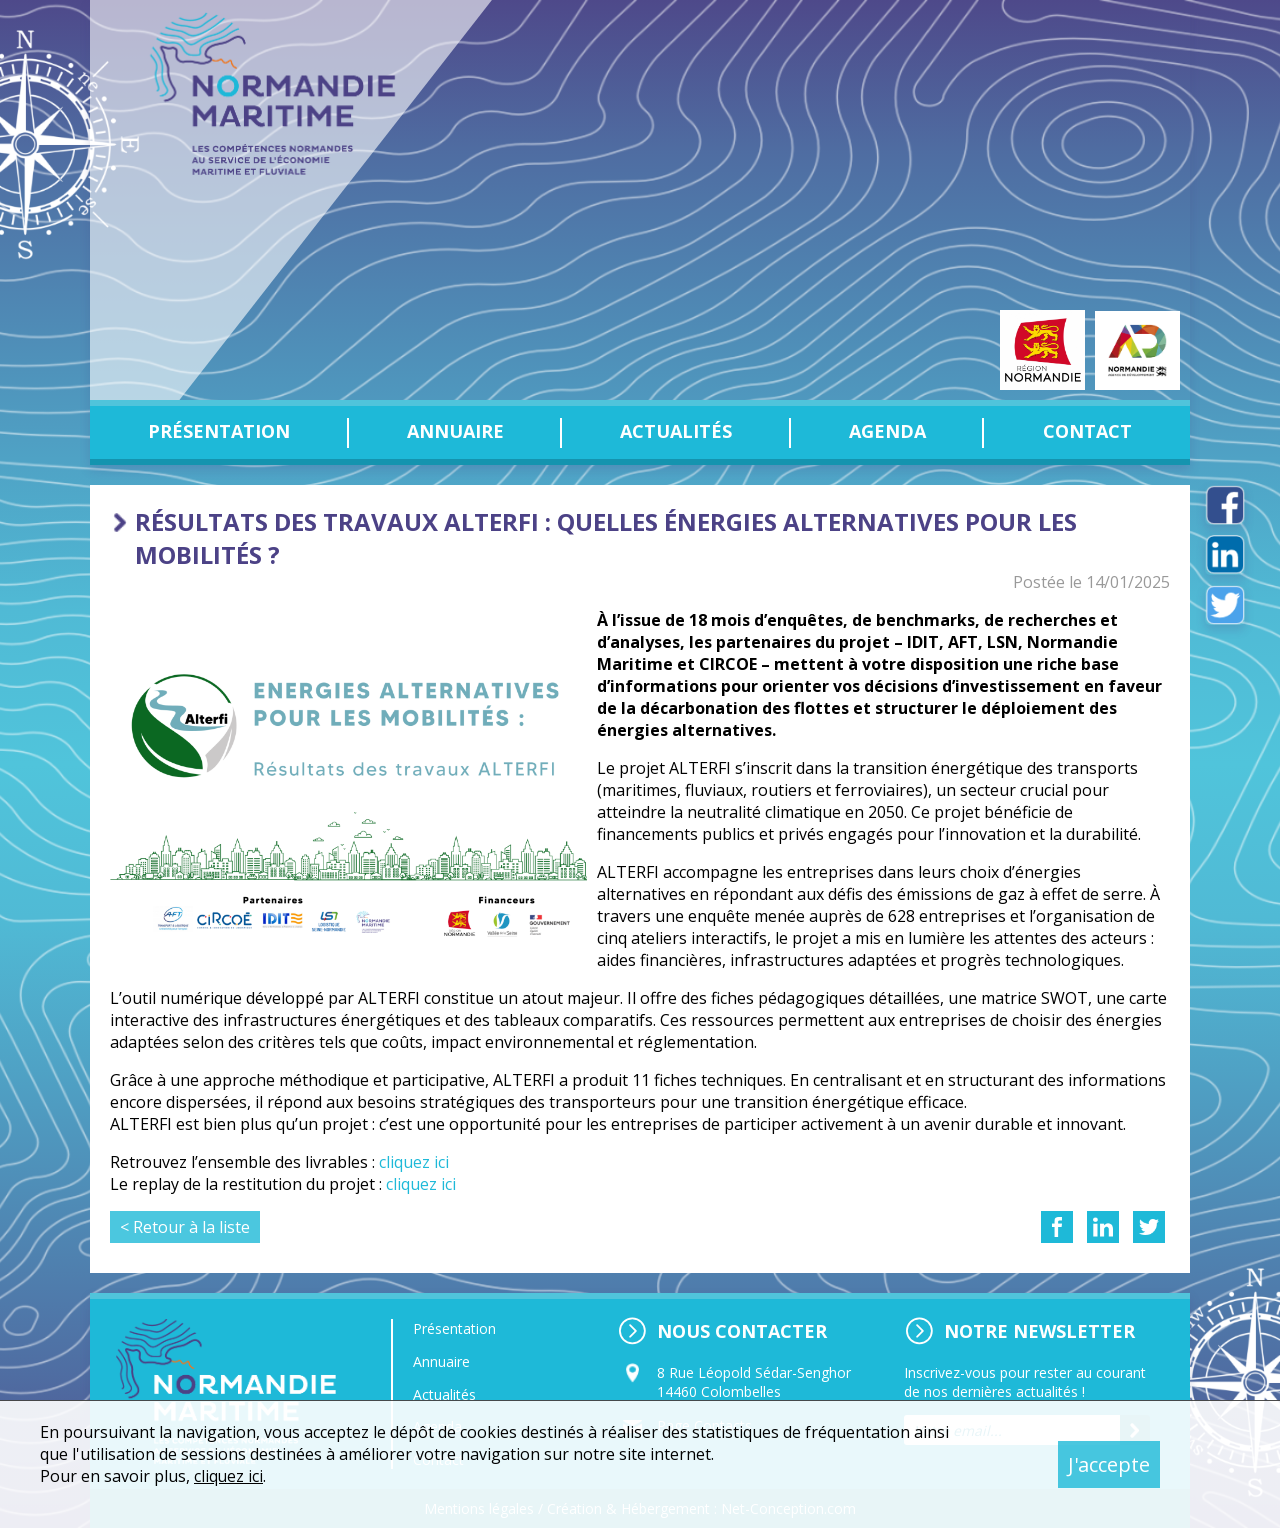  Describe the element at coordinates (185, 1227) in the screenshot. I see `< Retour à la liste` at that location.